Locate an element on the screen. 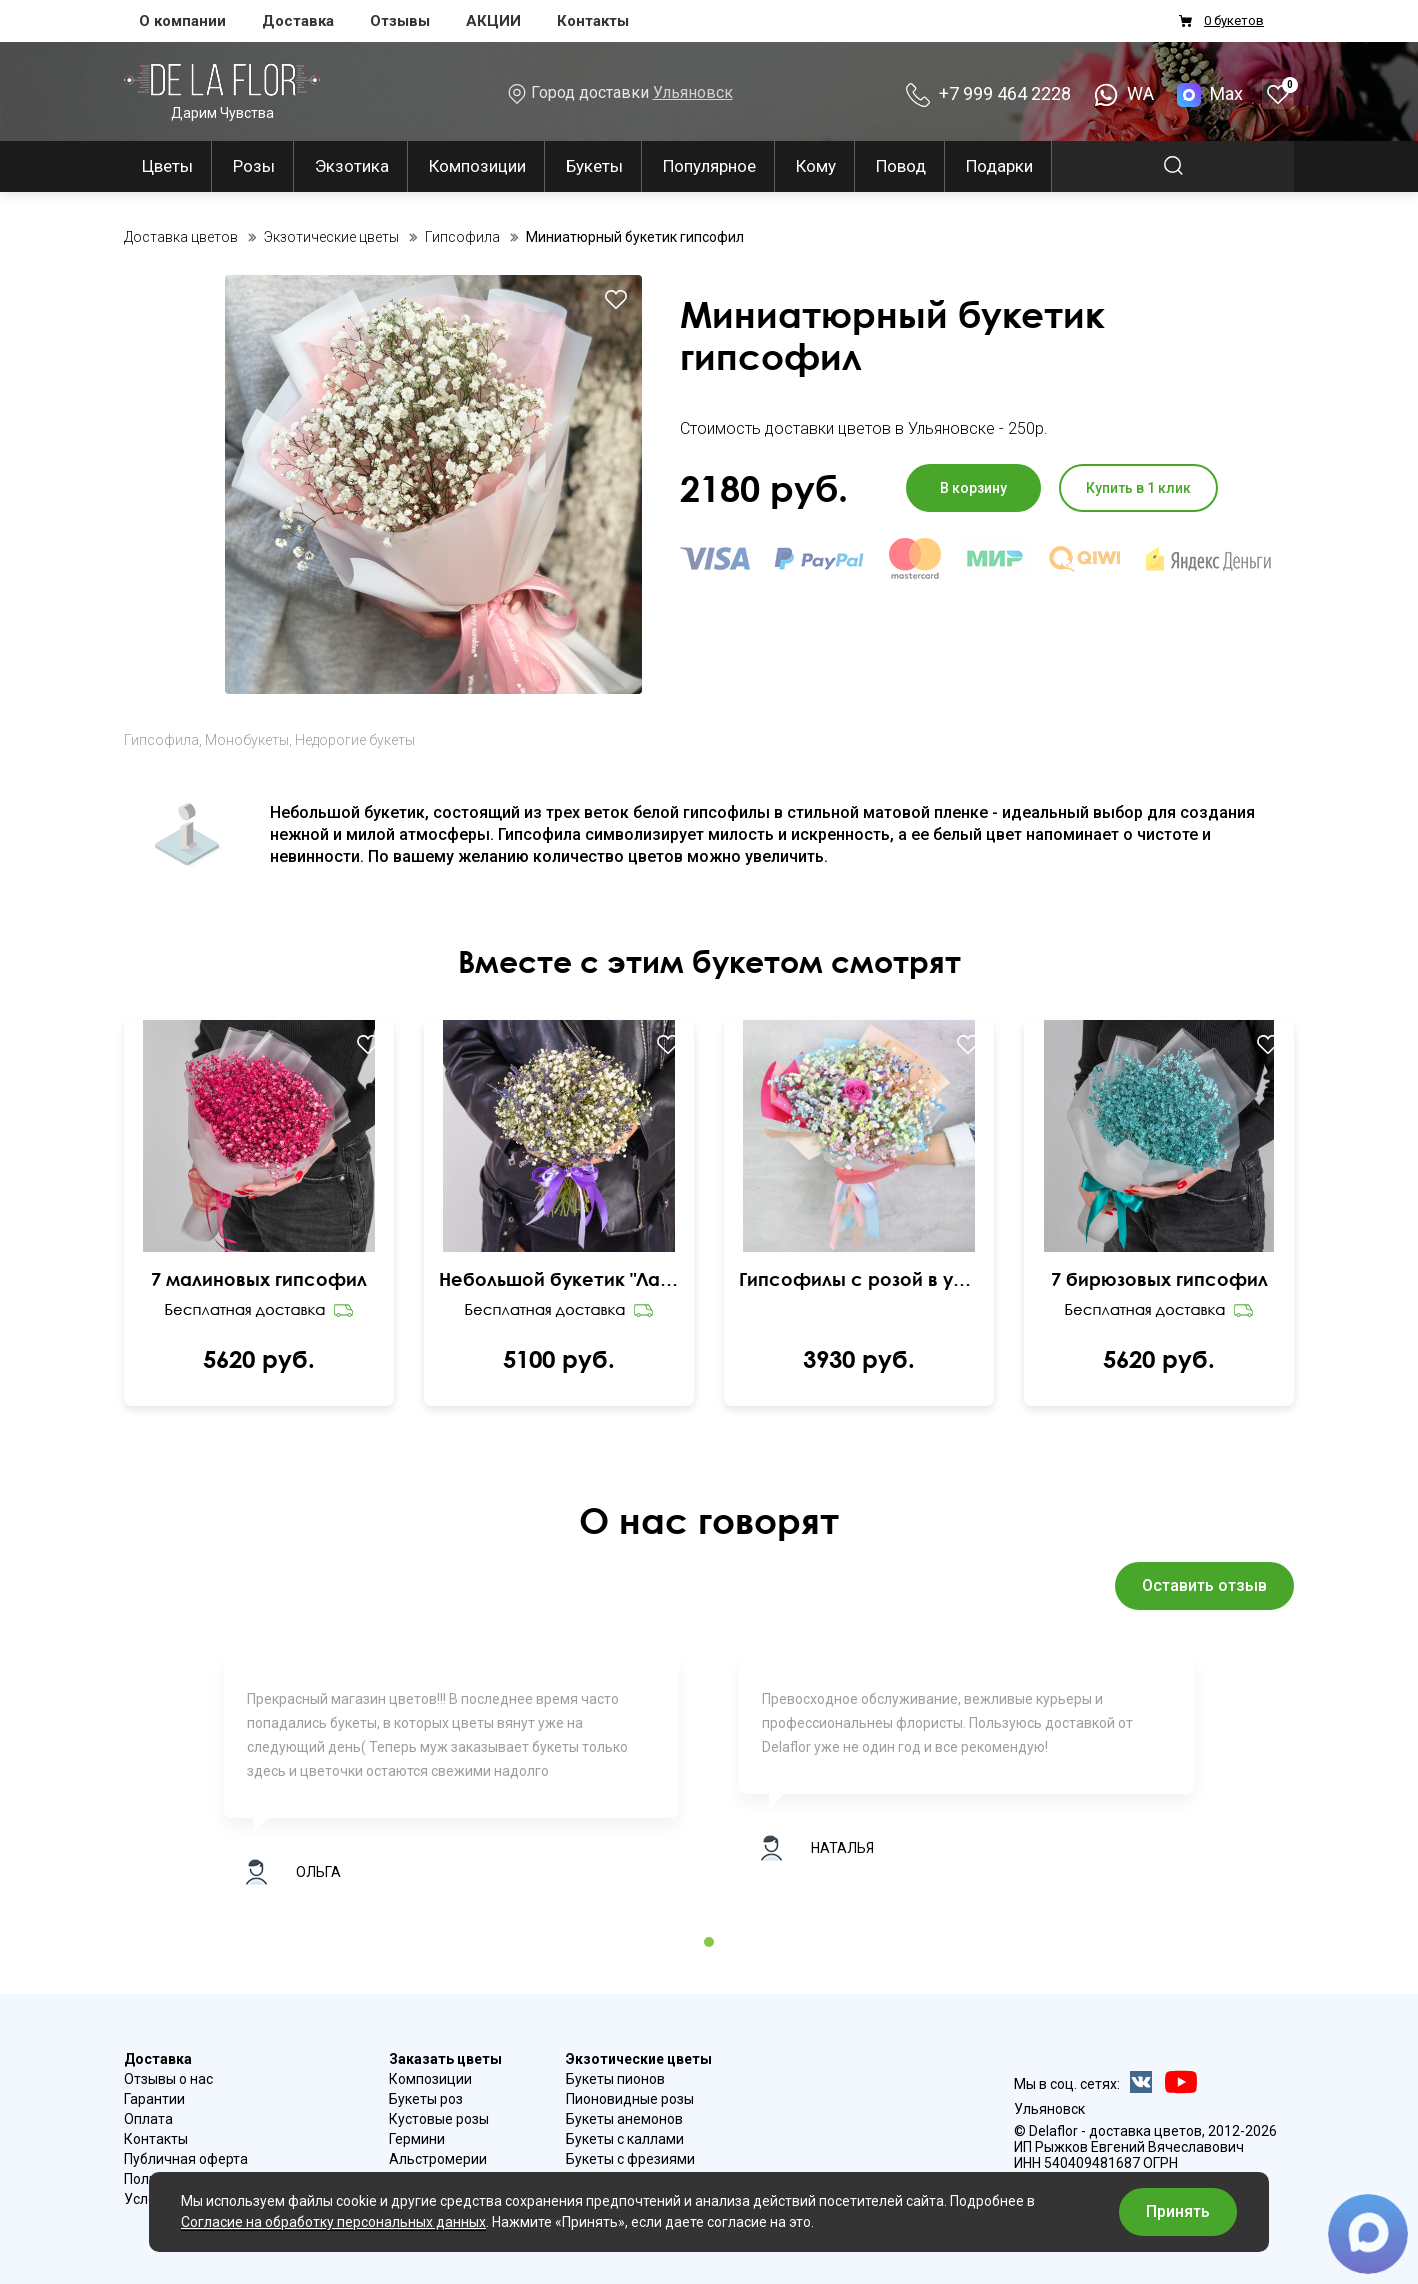 Image resolution: width=1418 pixels, height=2284 pixels. Букеты is located at coordinates (594, 166).